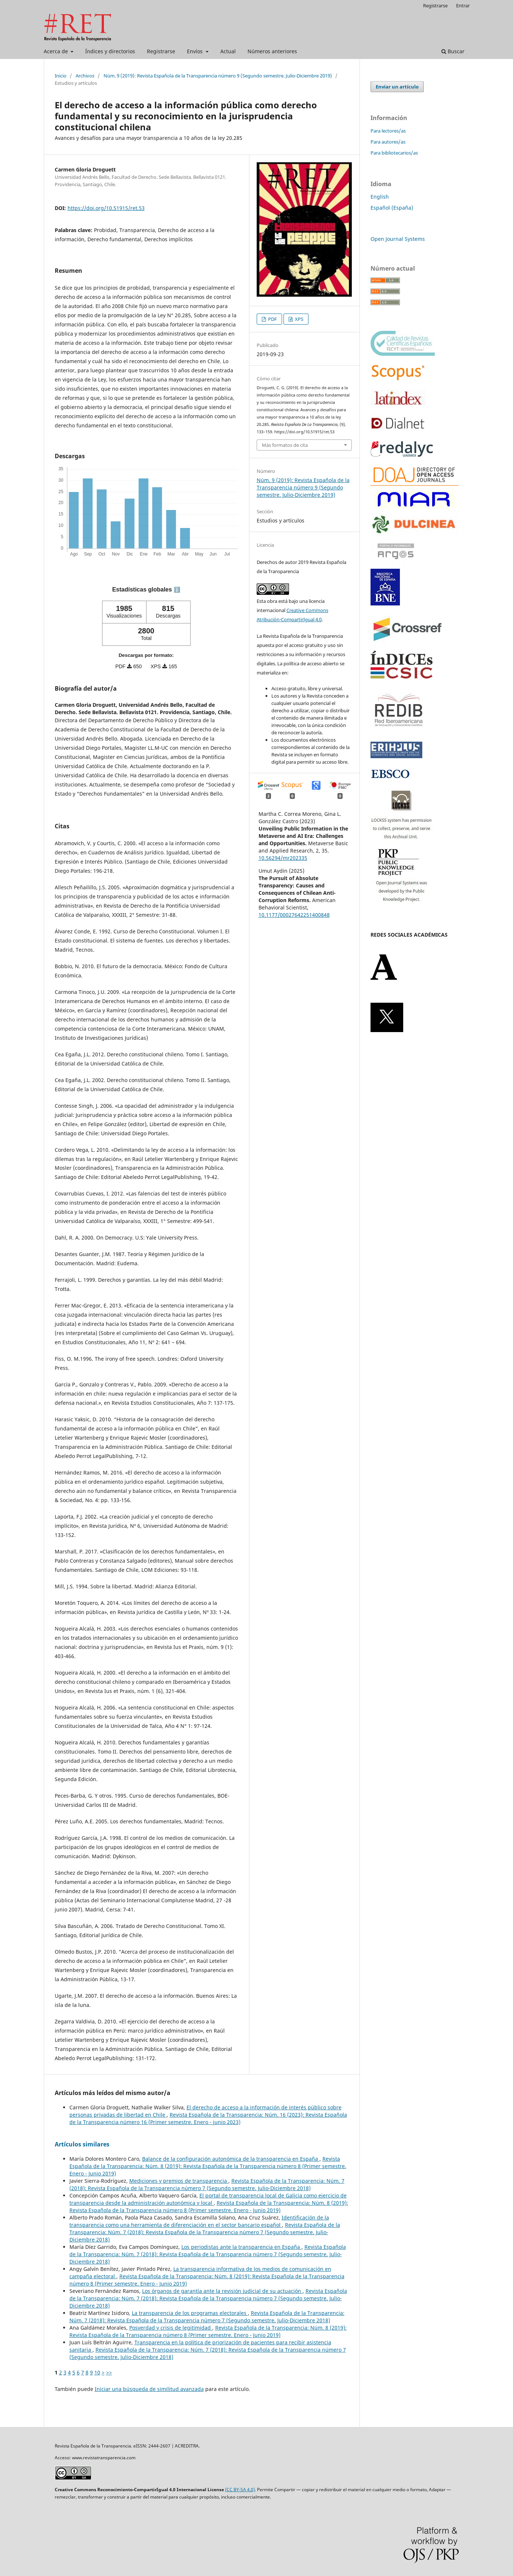  I want to click on Acerca de, so click(56, 51).